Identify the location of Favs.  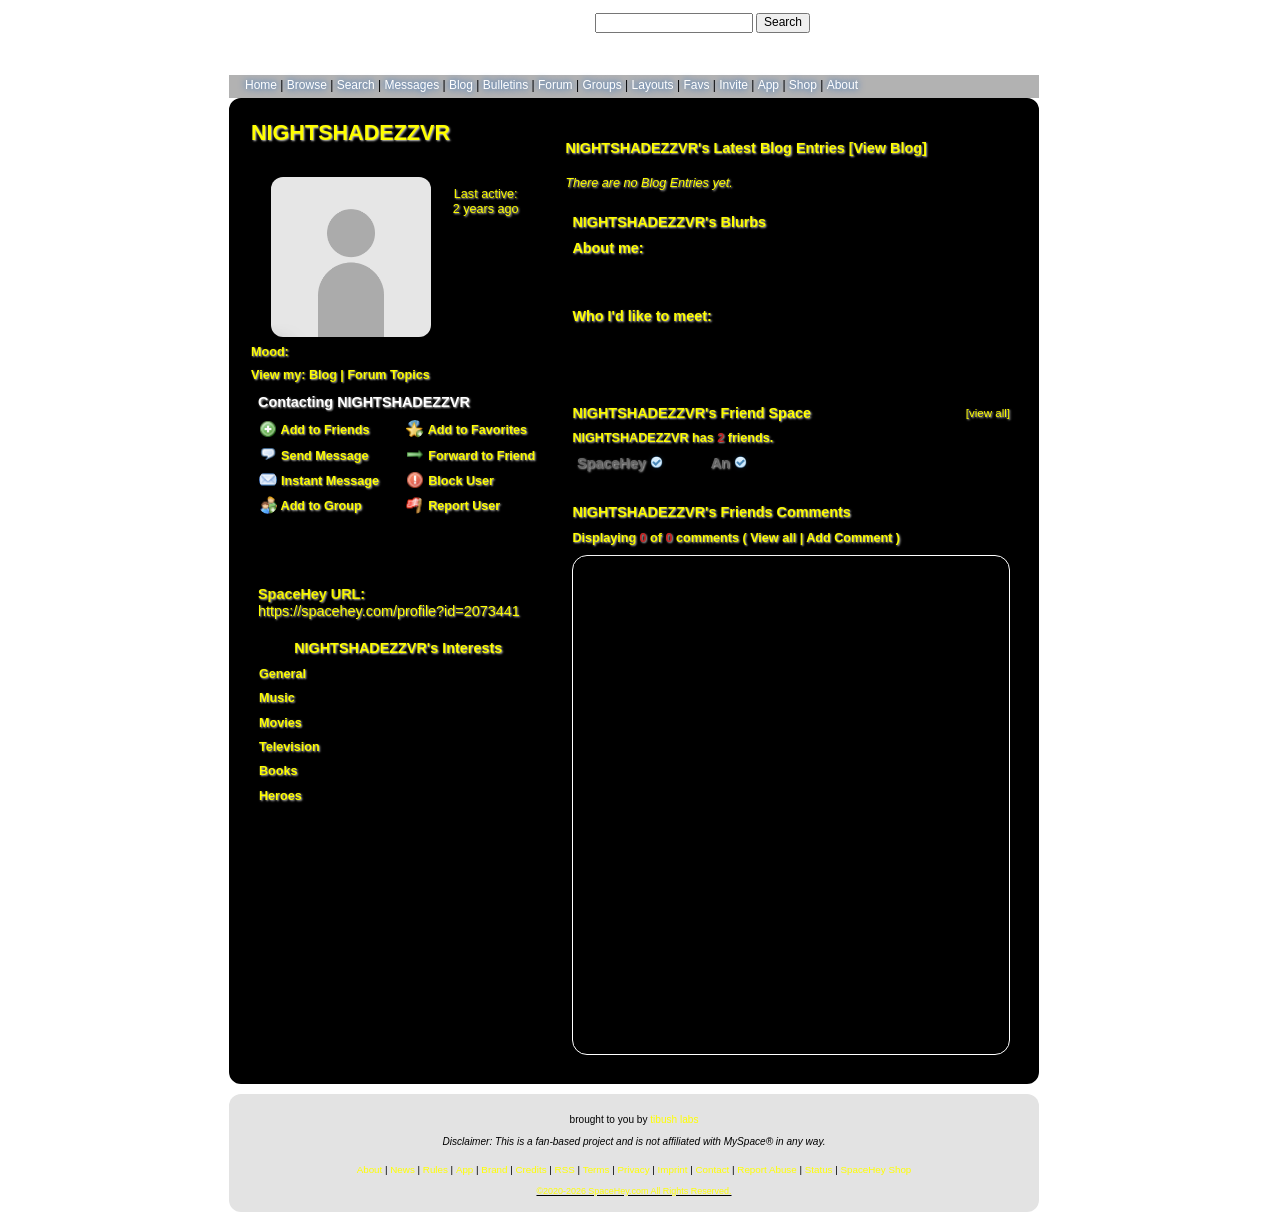
(696, 85).